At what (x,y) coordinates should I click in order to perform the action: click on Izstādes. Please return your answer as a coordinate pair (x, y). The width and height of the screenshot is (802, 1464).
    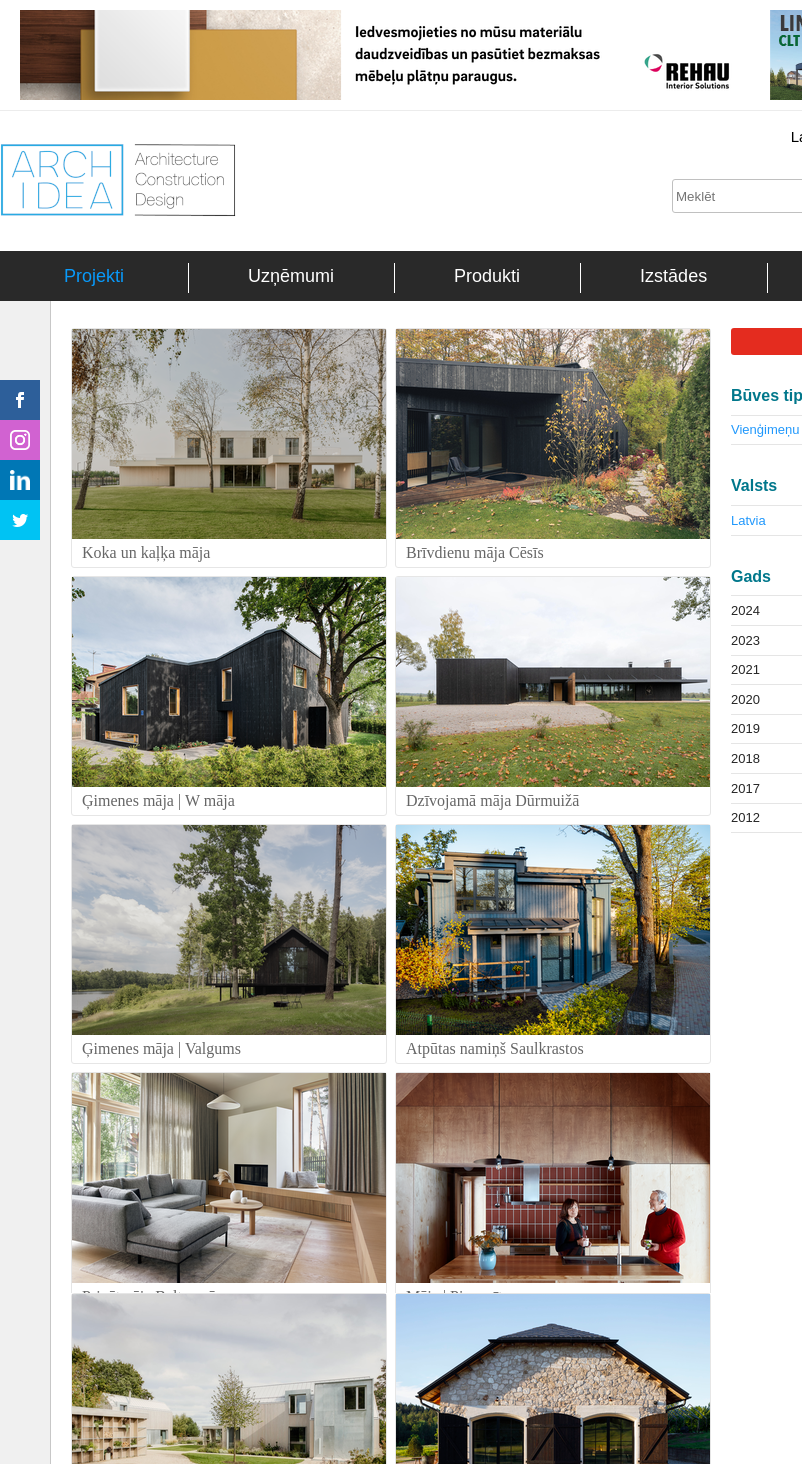
    Looking at the image, I should click on (673, 276).